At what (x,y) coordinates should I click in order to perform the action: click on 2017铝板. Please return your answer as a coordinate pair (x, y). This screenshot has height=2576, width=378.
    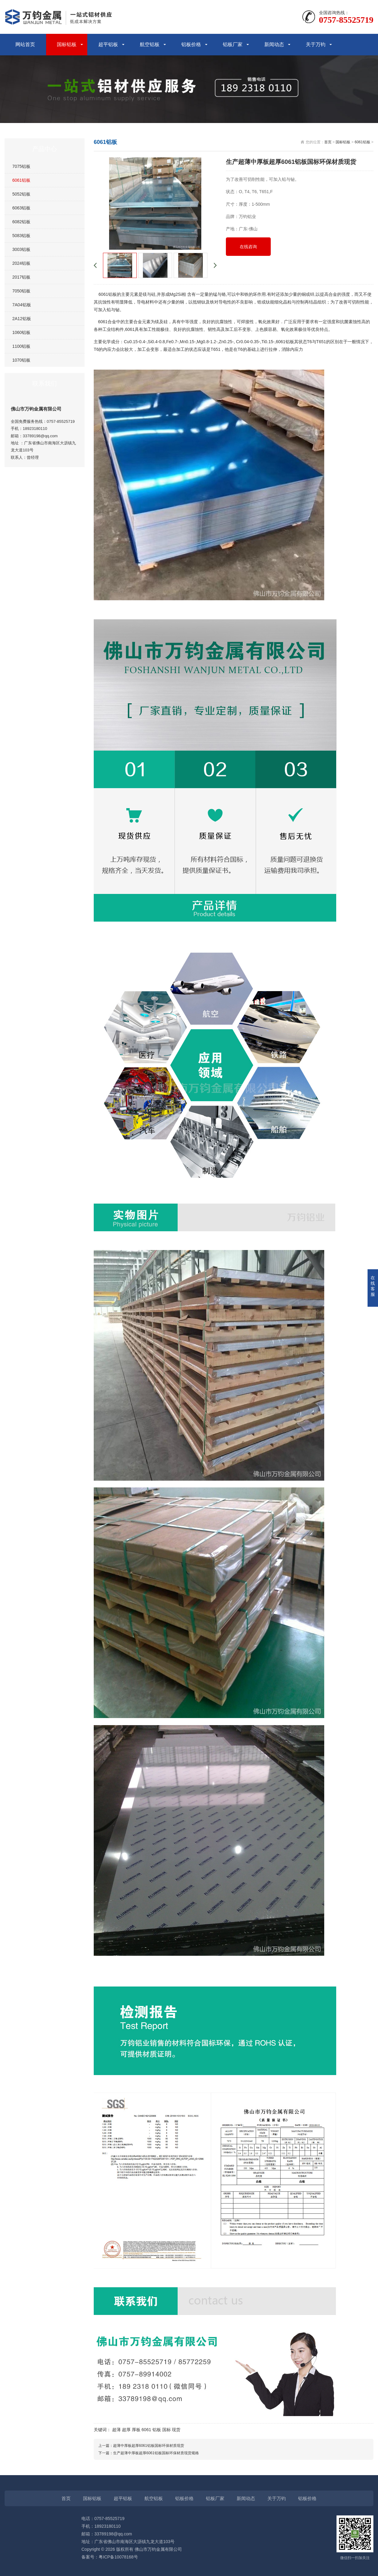
    Looking at the image, I should click on (21, 277).